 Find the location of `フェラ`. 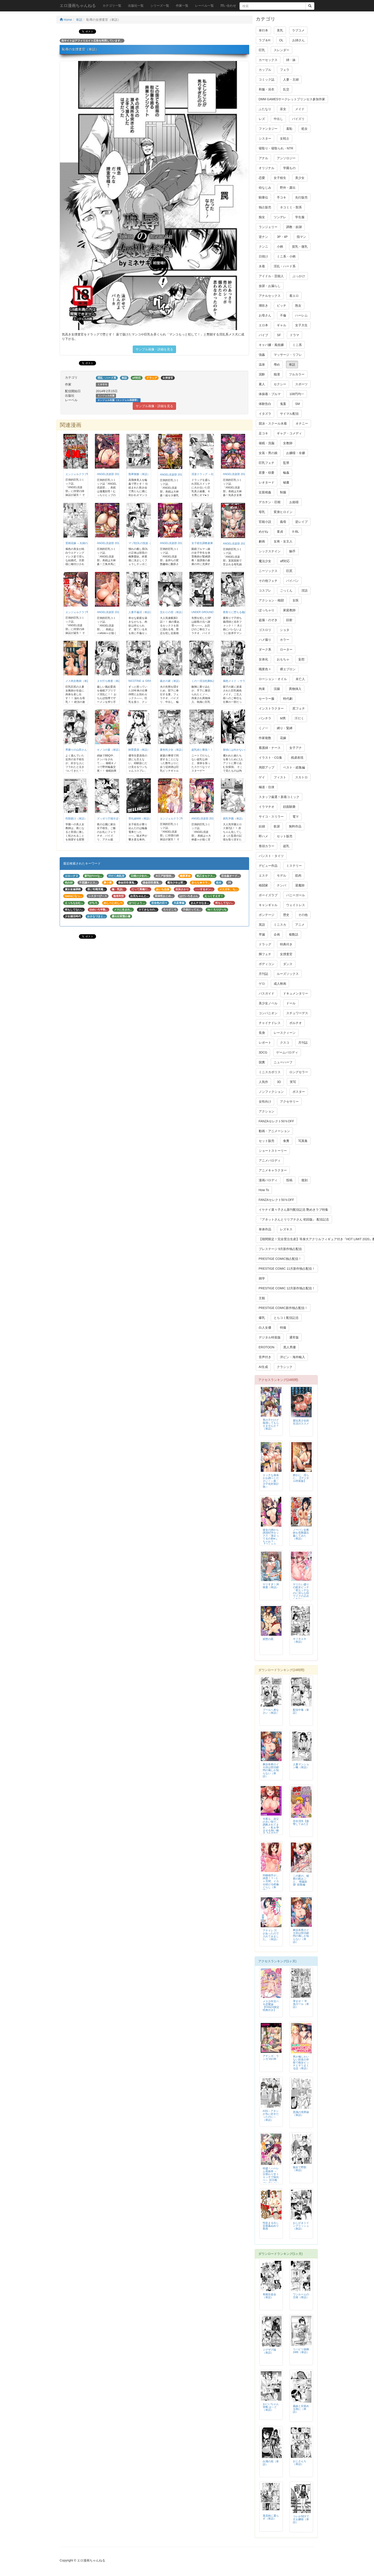

フェラ is located at coordinates (284, 69).